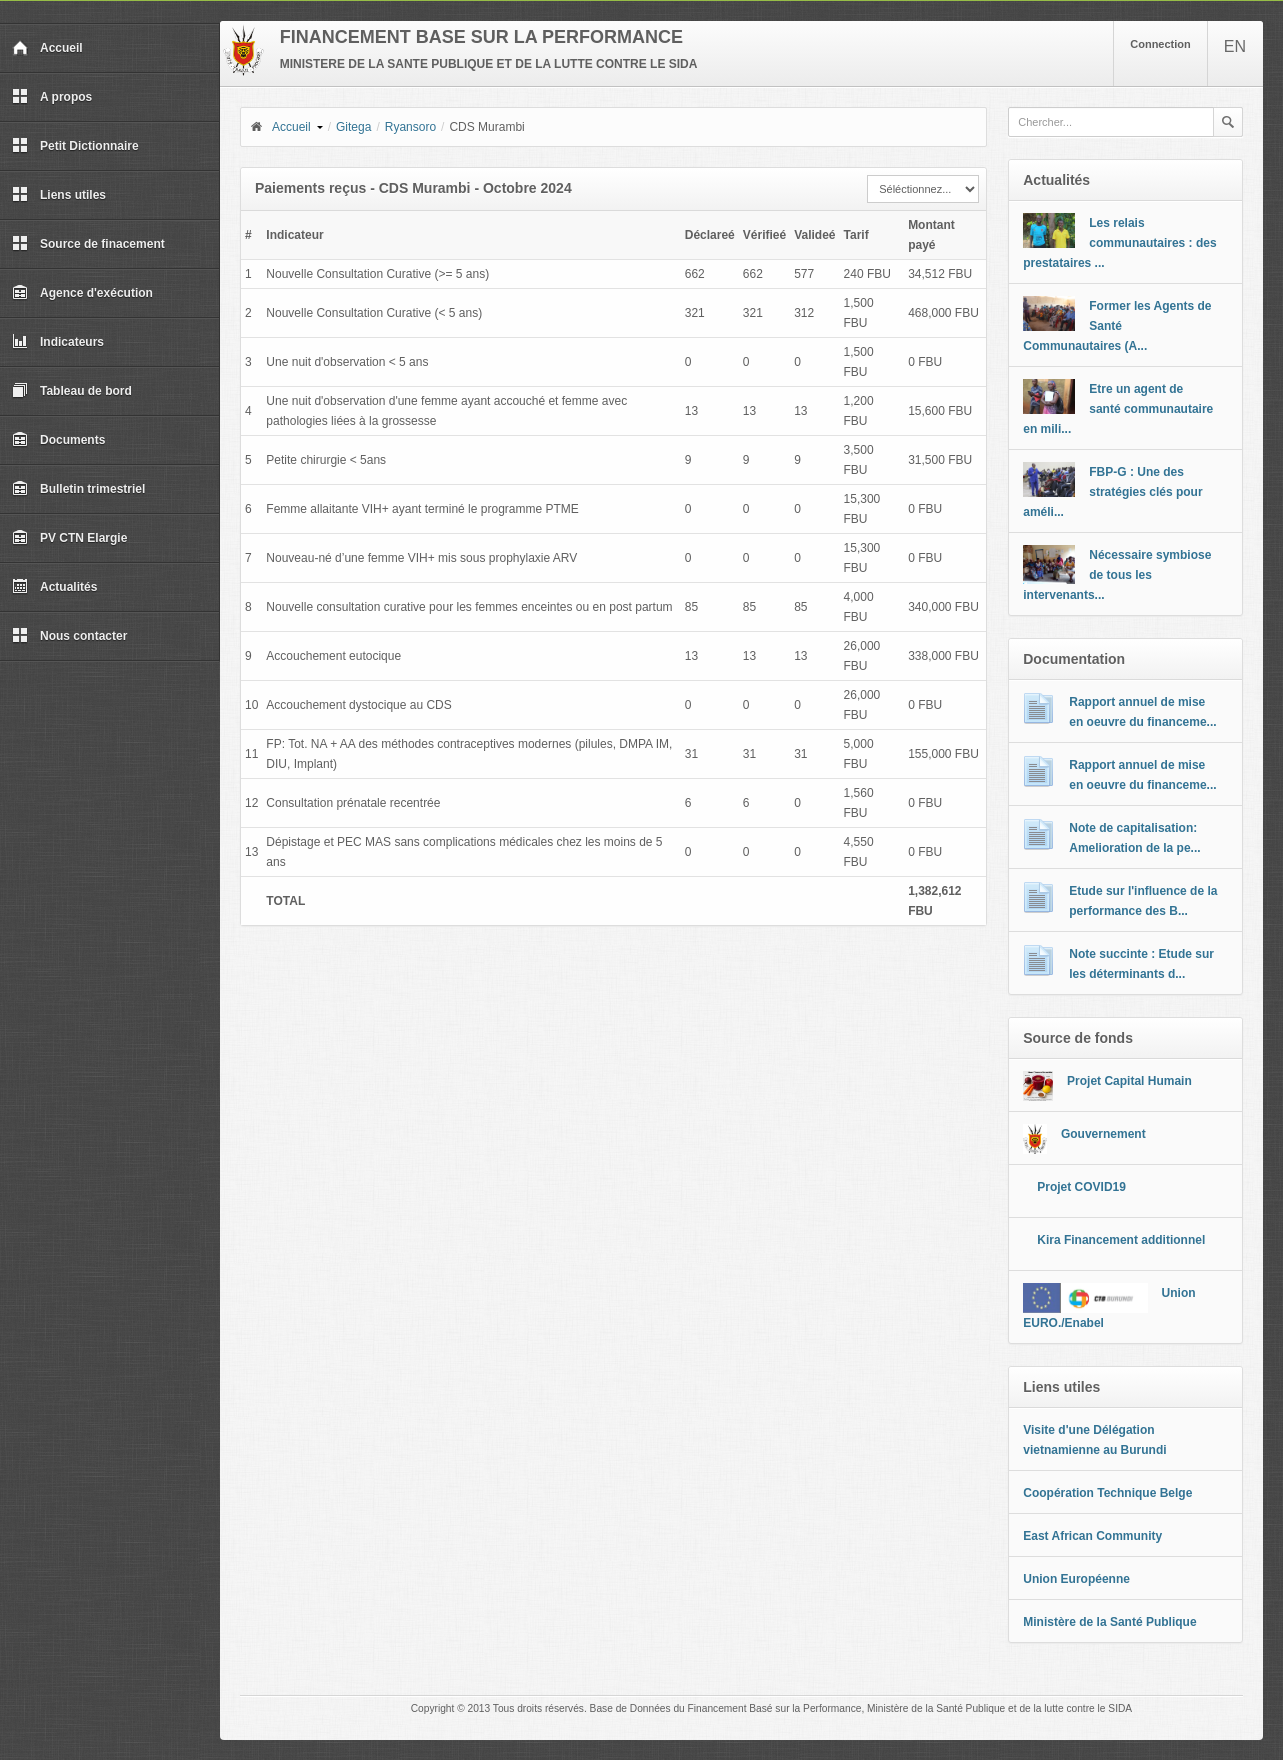  What do you see at coordinates (1160, 44) in the screenshot?
I see `Connection` at bounding box center [1160, 44].